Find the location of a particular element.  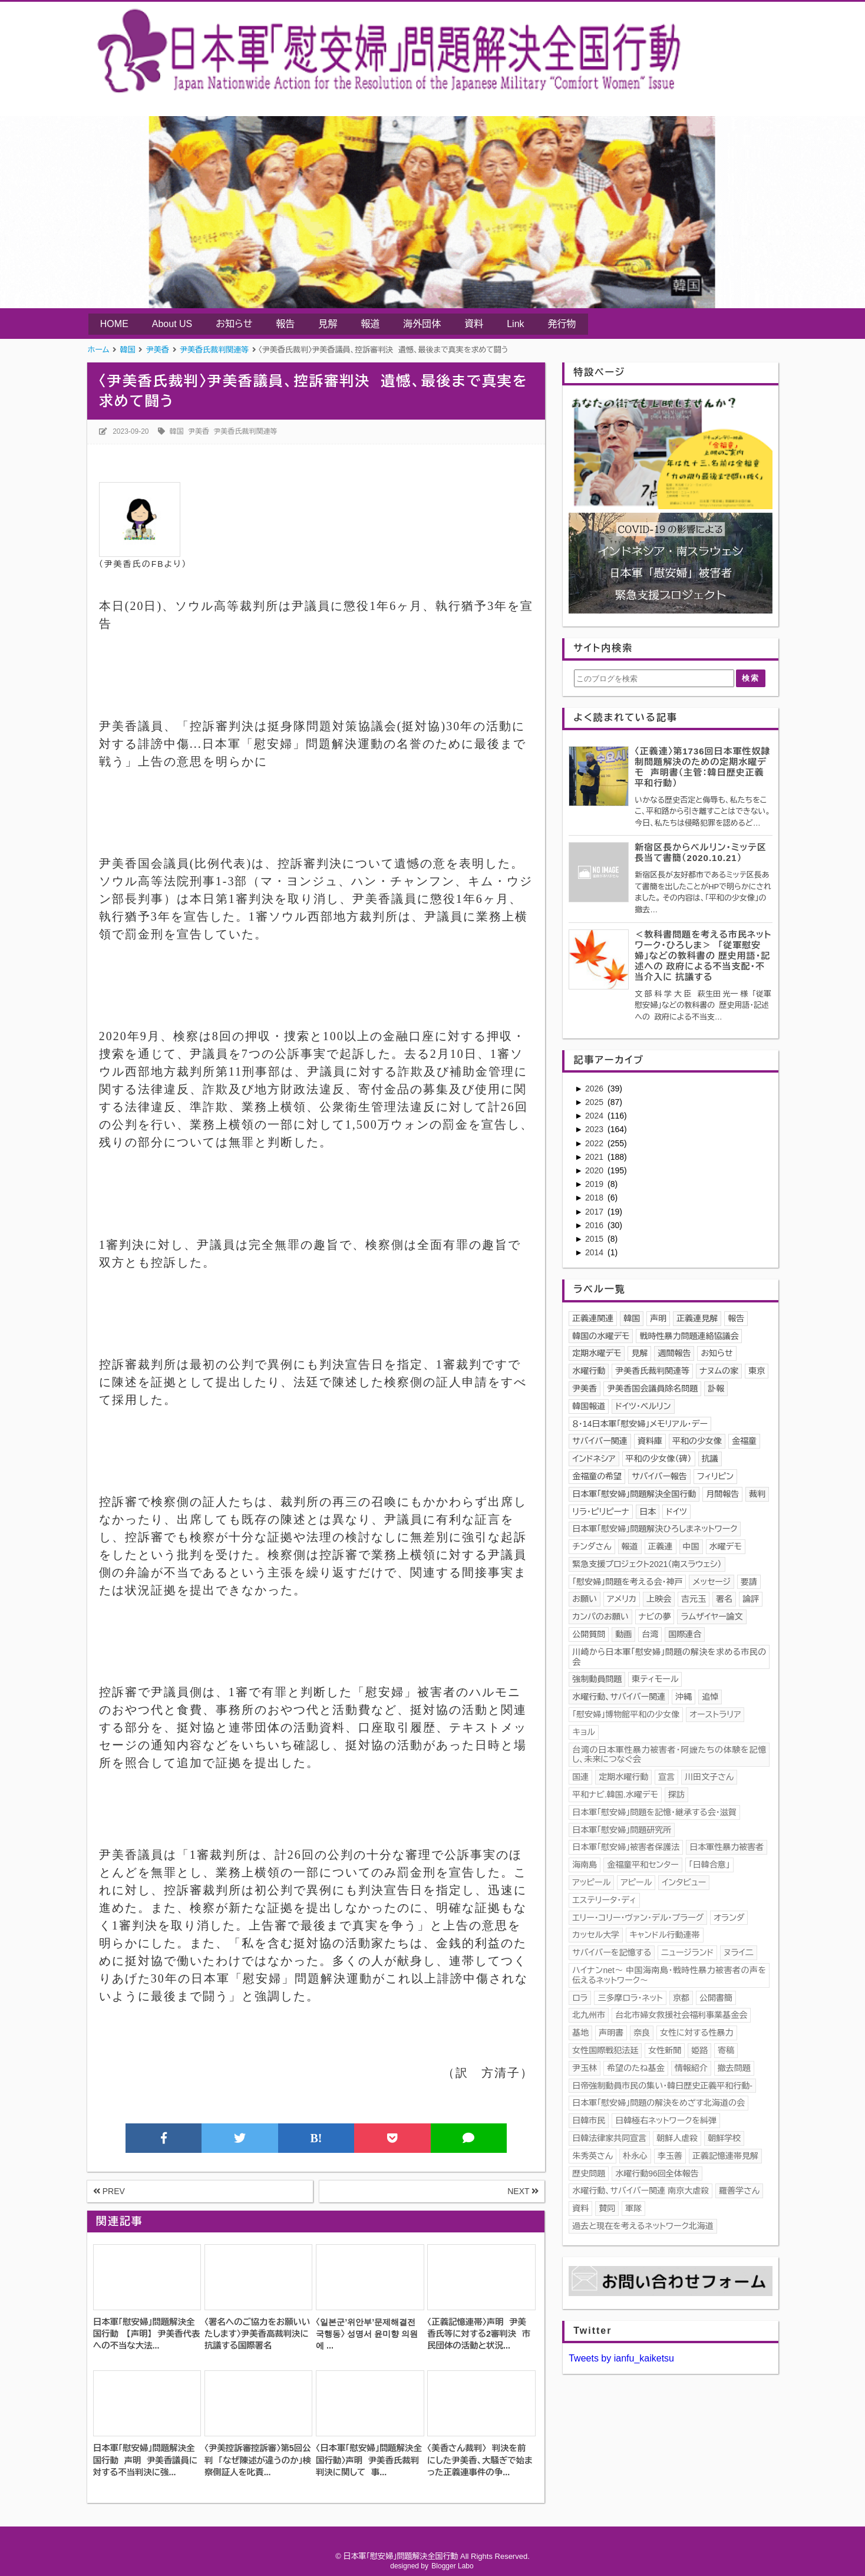

資料 is located at coordinates (473, 324).